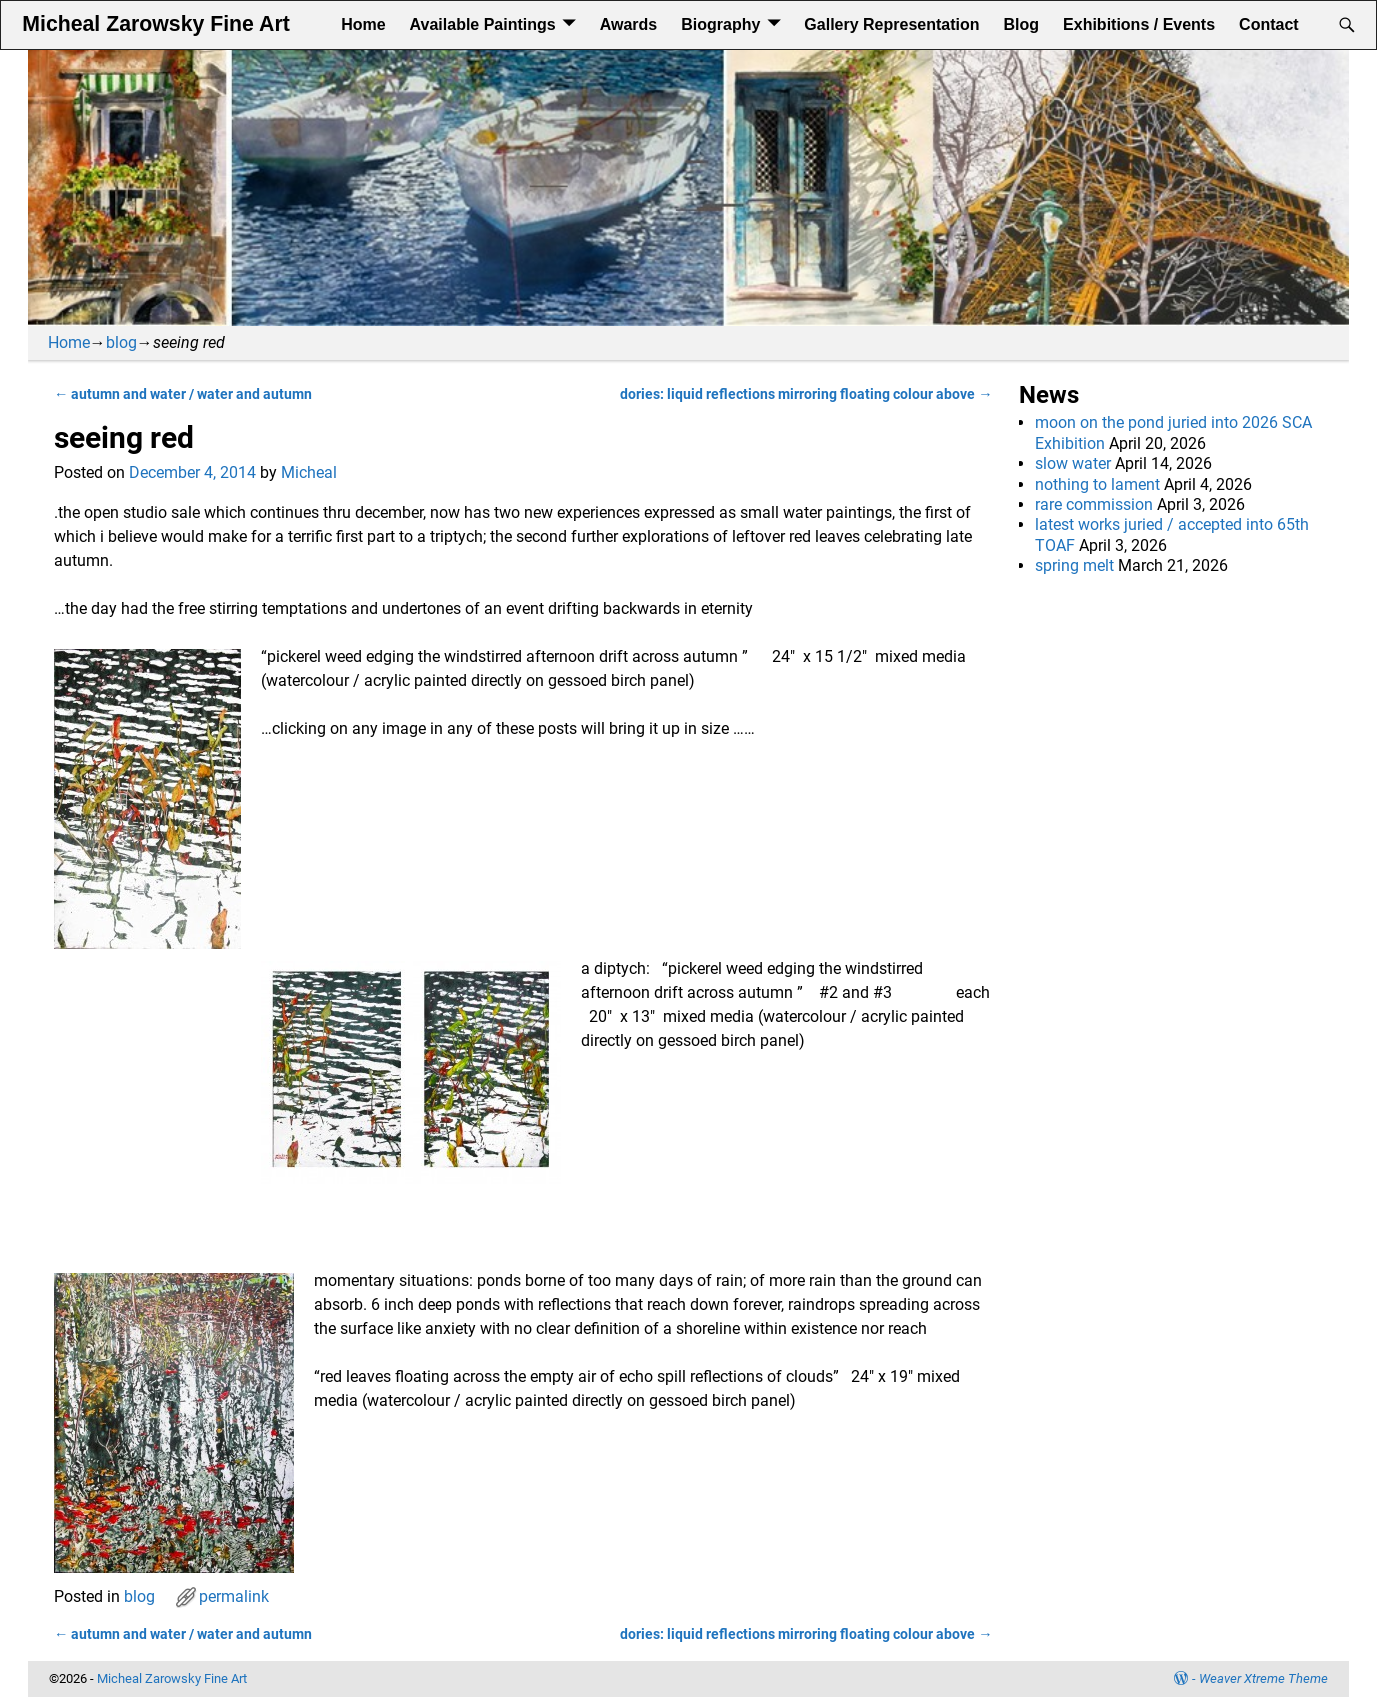  I want to click on Blog, so click(1022, 24).